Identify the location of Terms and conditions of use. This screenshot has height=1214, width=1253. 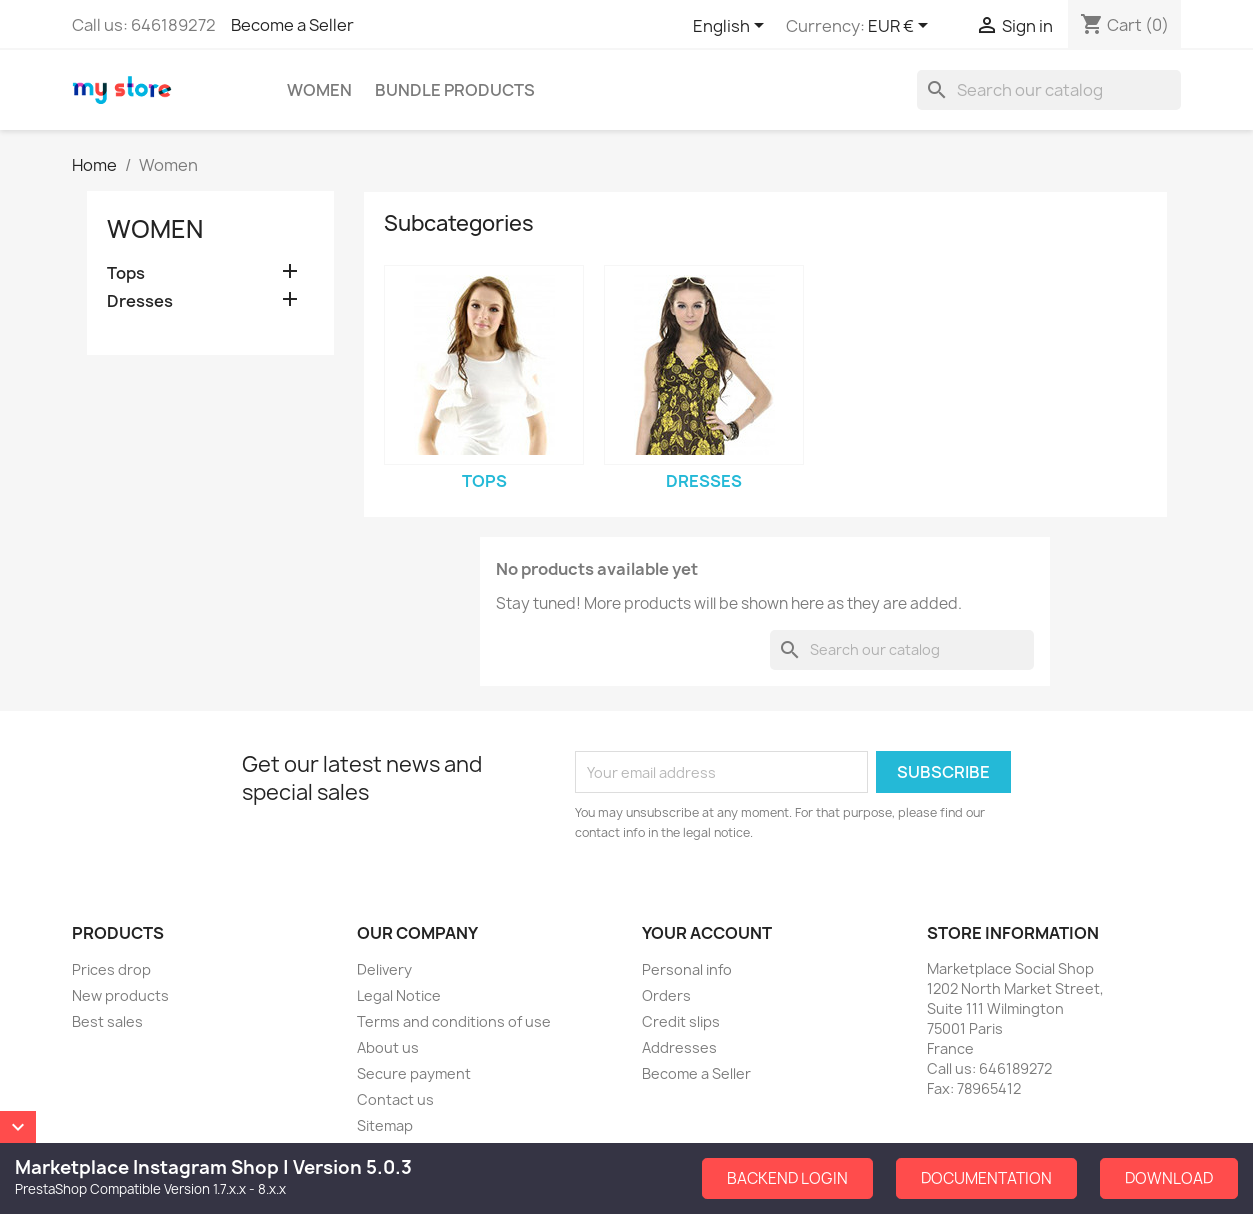
(454, 1021).